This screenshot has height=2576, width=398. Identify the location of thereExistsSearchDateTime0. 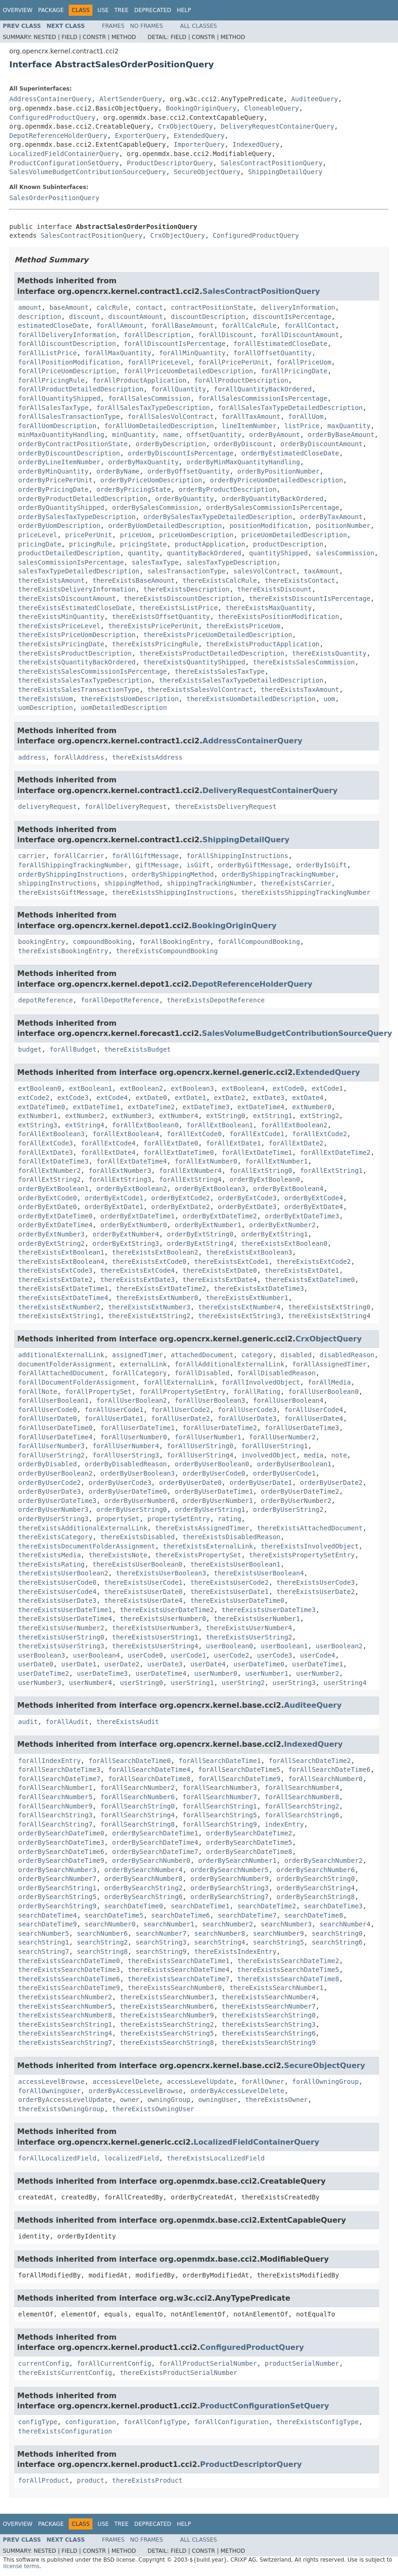
(69, 1961).